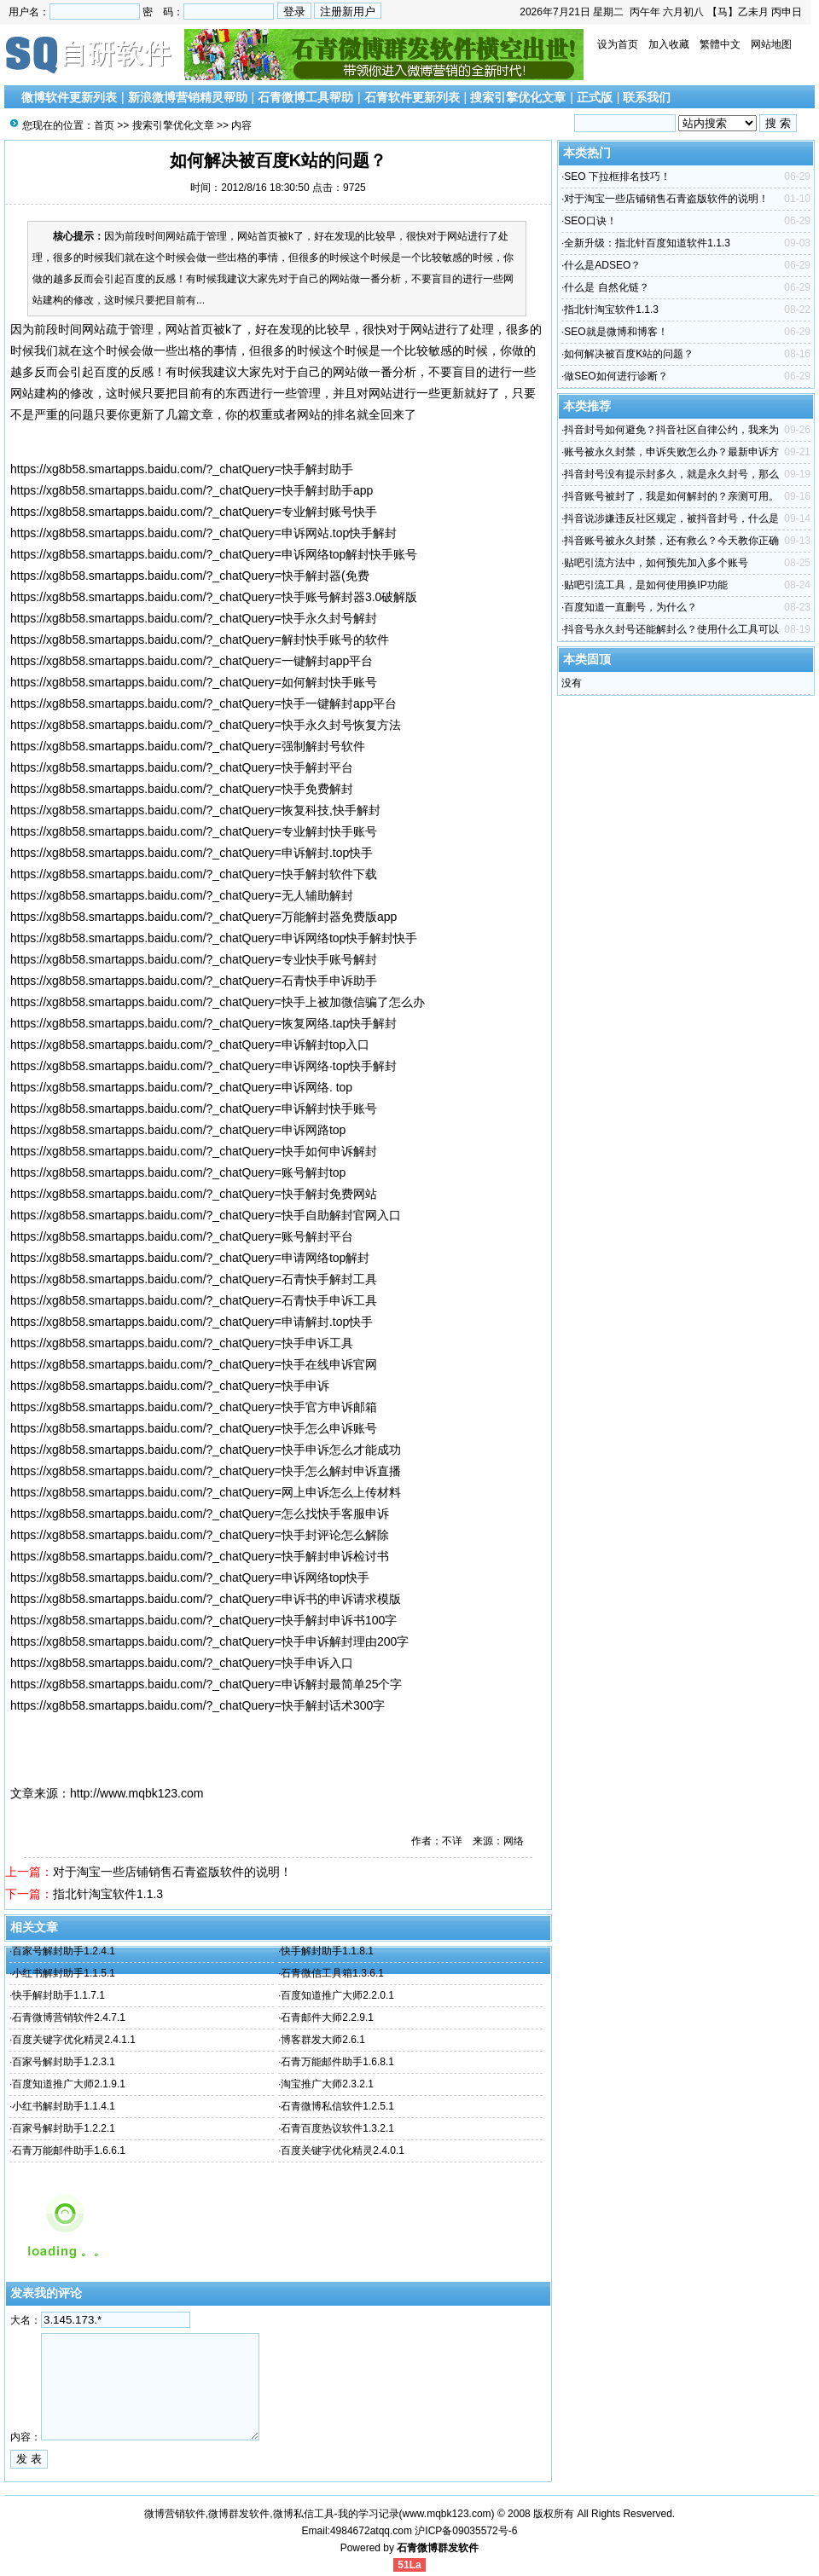  Describe the element at coordinates (337, 2106) in the screenshot. I see `石青微博私信软件1.2.5.1` at that location.